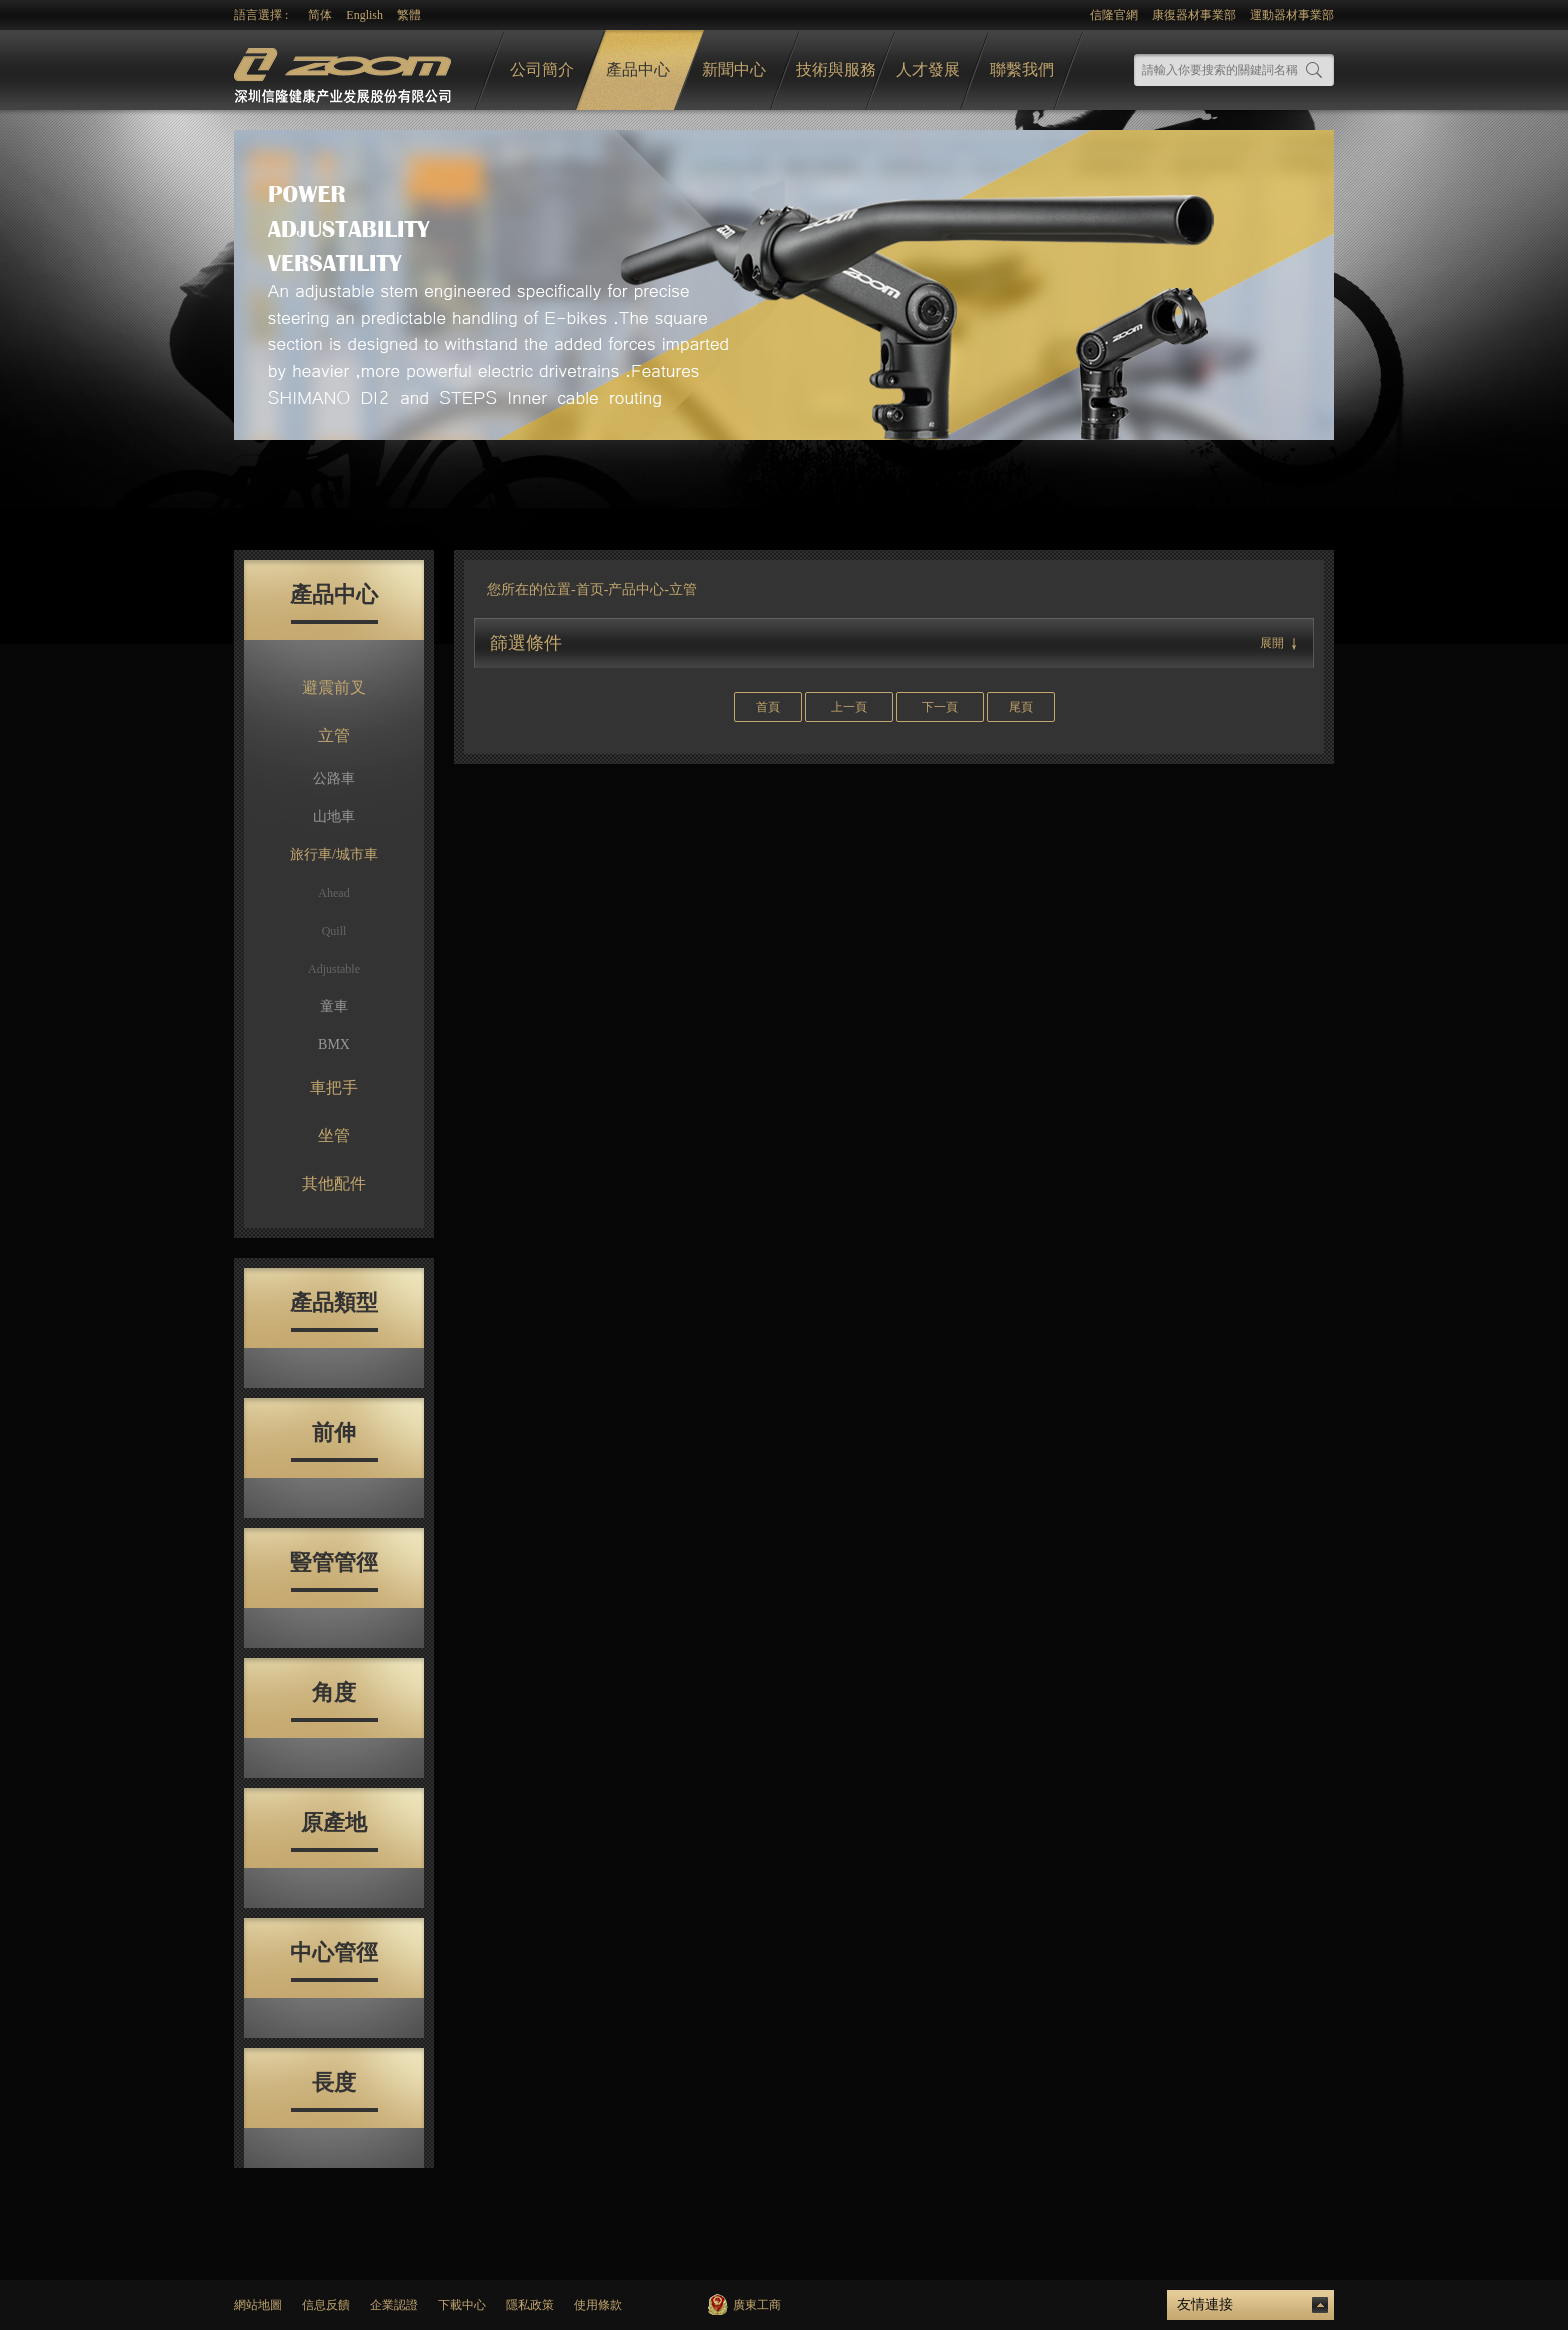  Describe the element at coordinates (394, 2305) in the screenshot. I see `企業認證` at that location.